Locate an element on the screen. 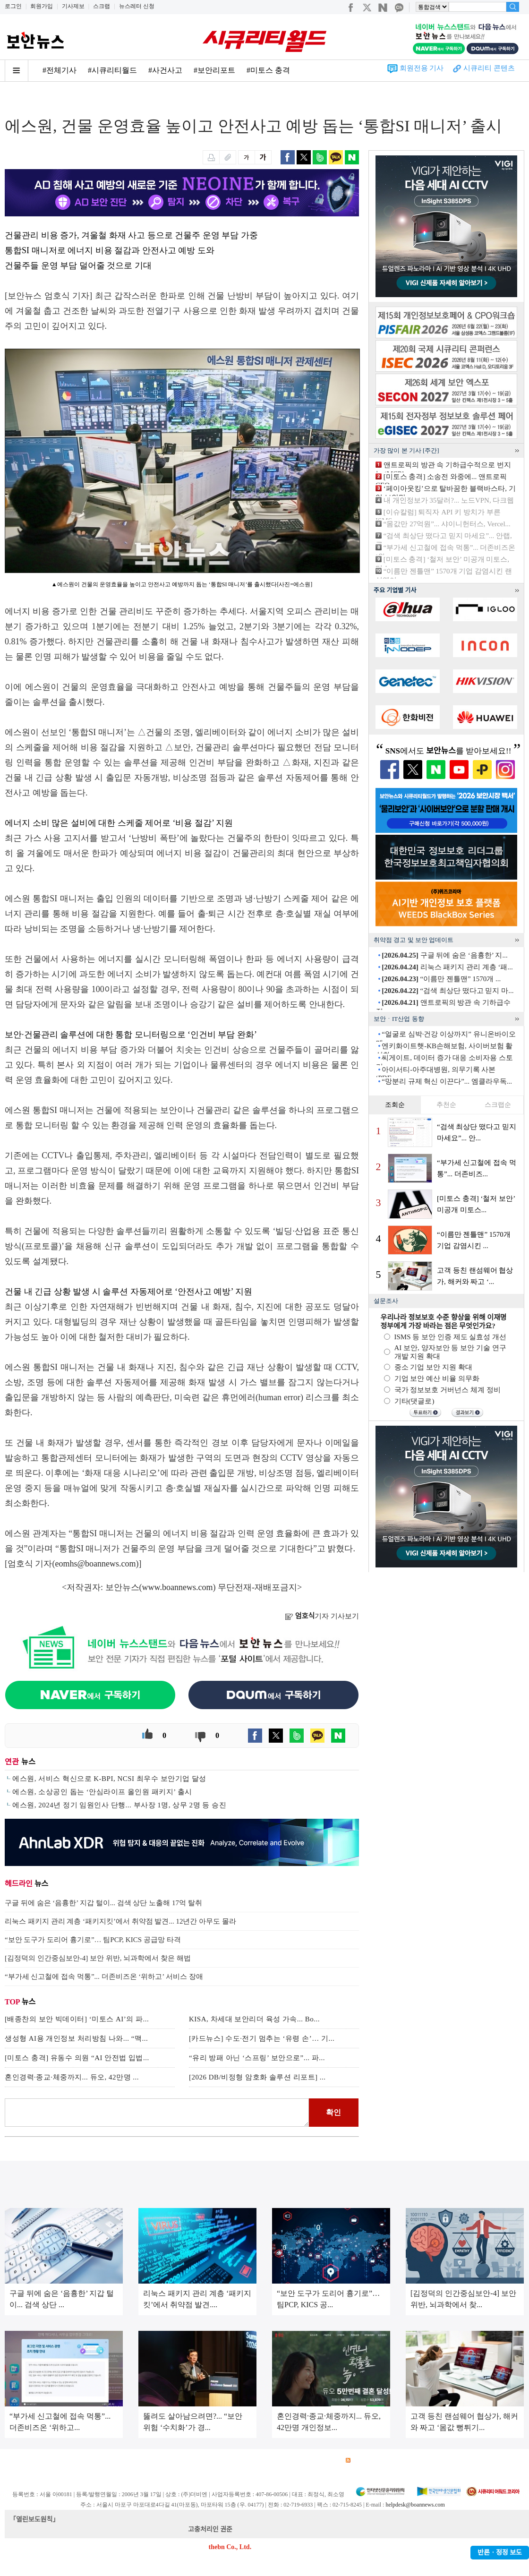 This screenshot has width=529, height=2576. 기자 기사보기 is located at coordinates (322, 1616).